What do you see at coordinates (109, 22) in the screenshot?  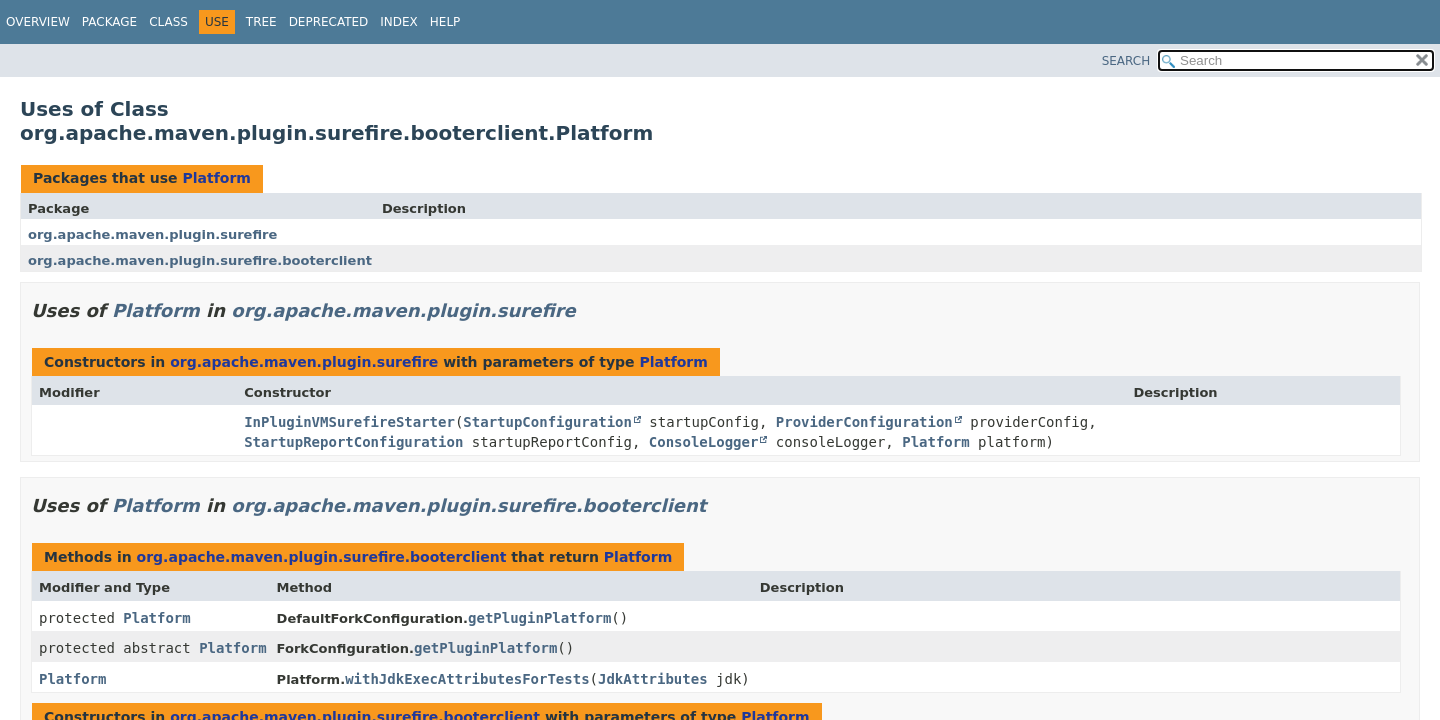 I see `Package` at bounding box center [109, 22].